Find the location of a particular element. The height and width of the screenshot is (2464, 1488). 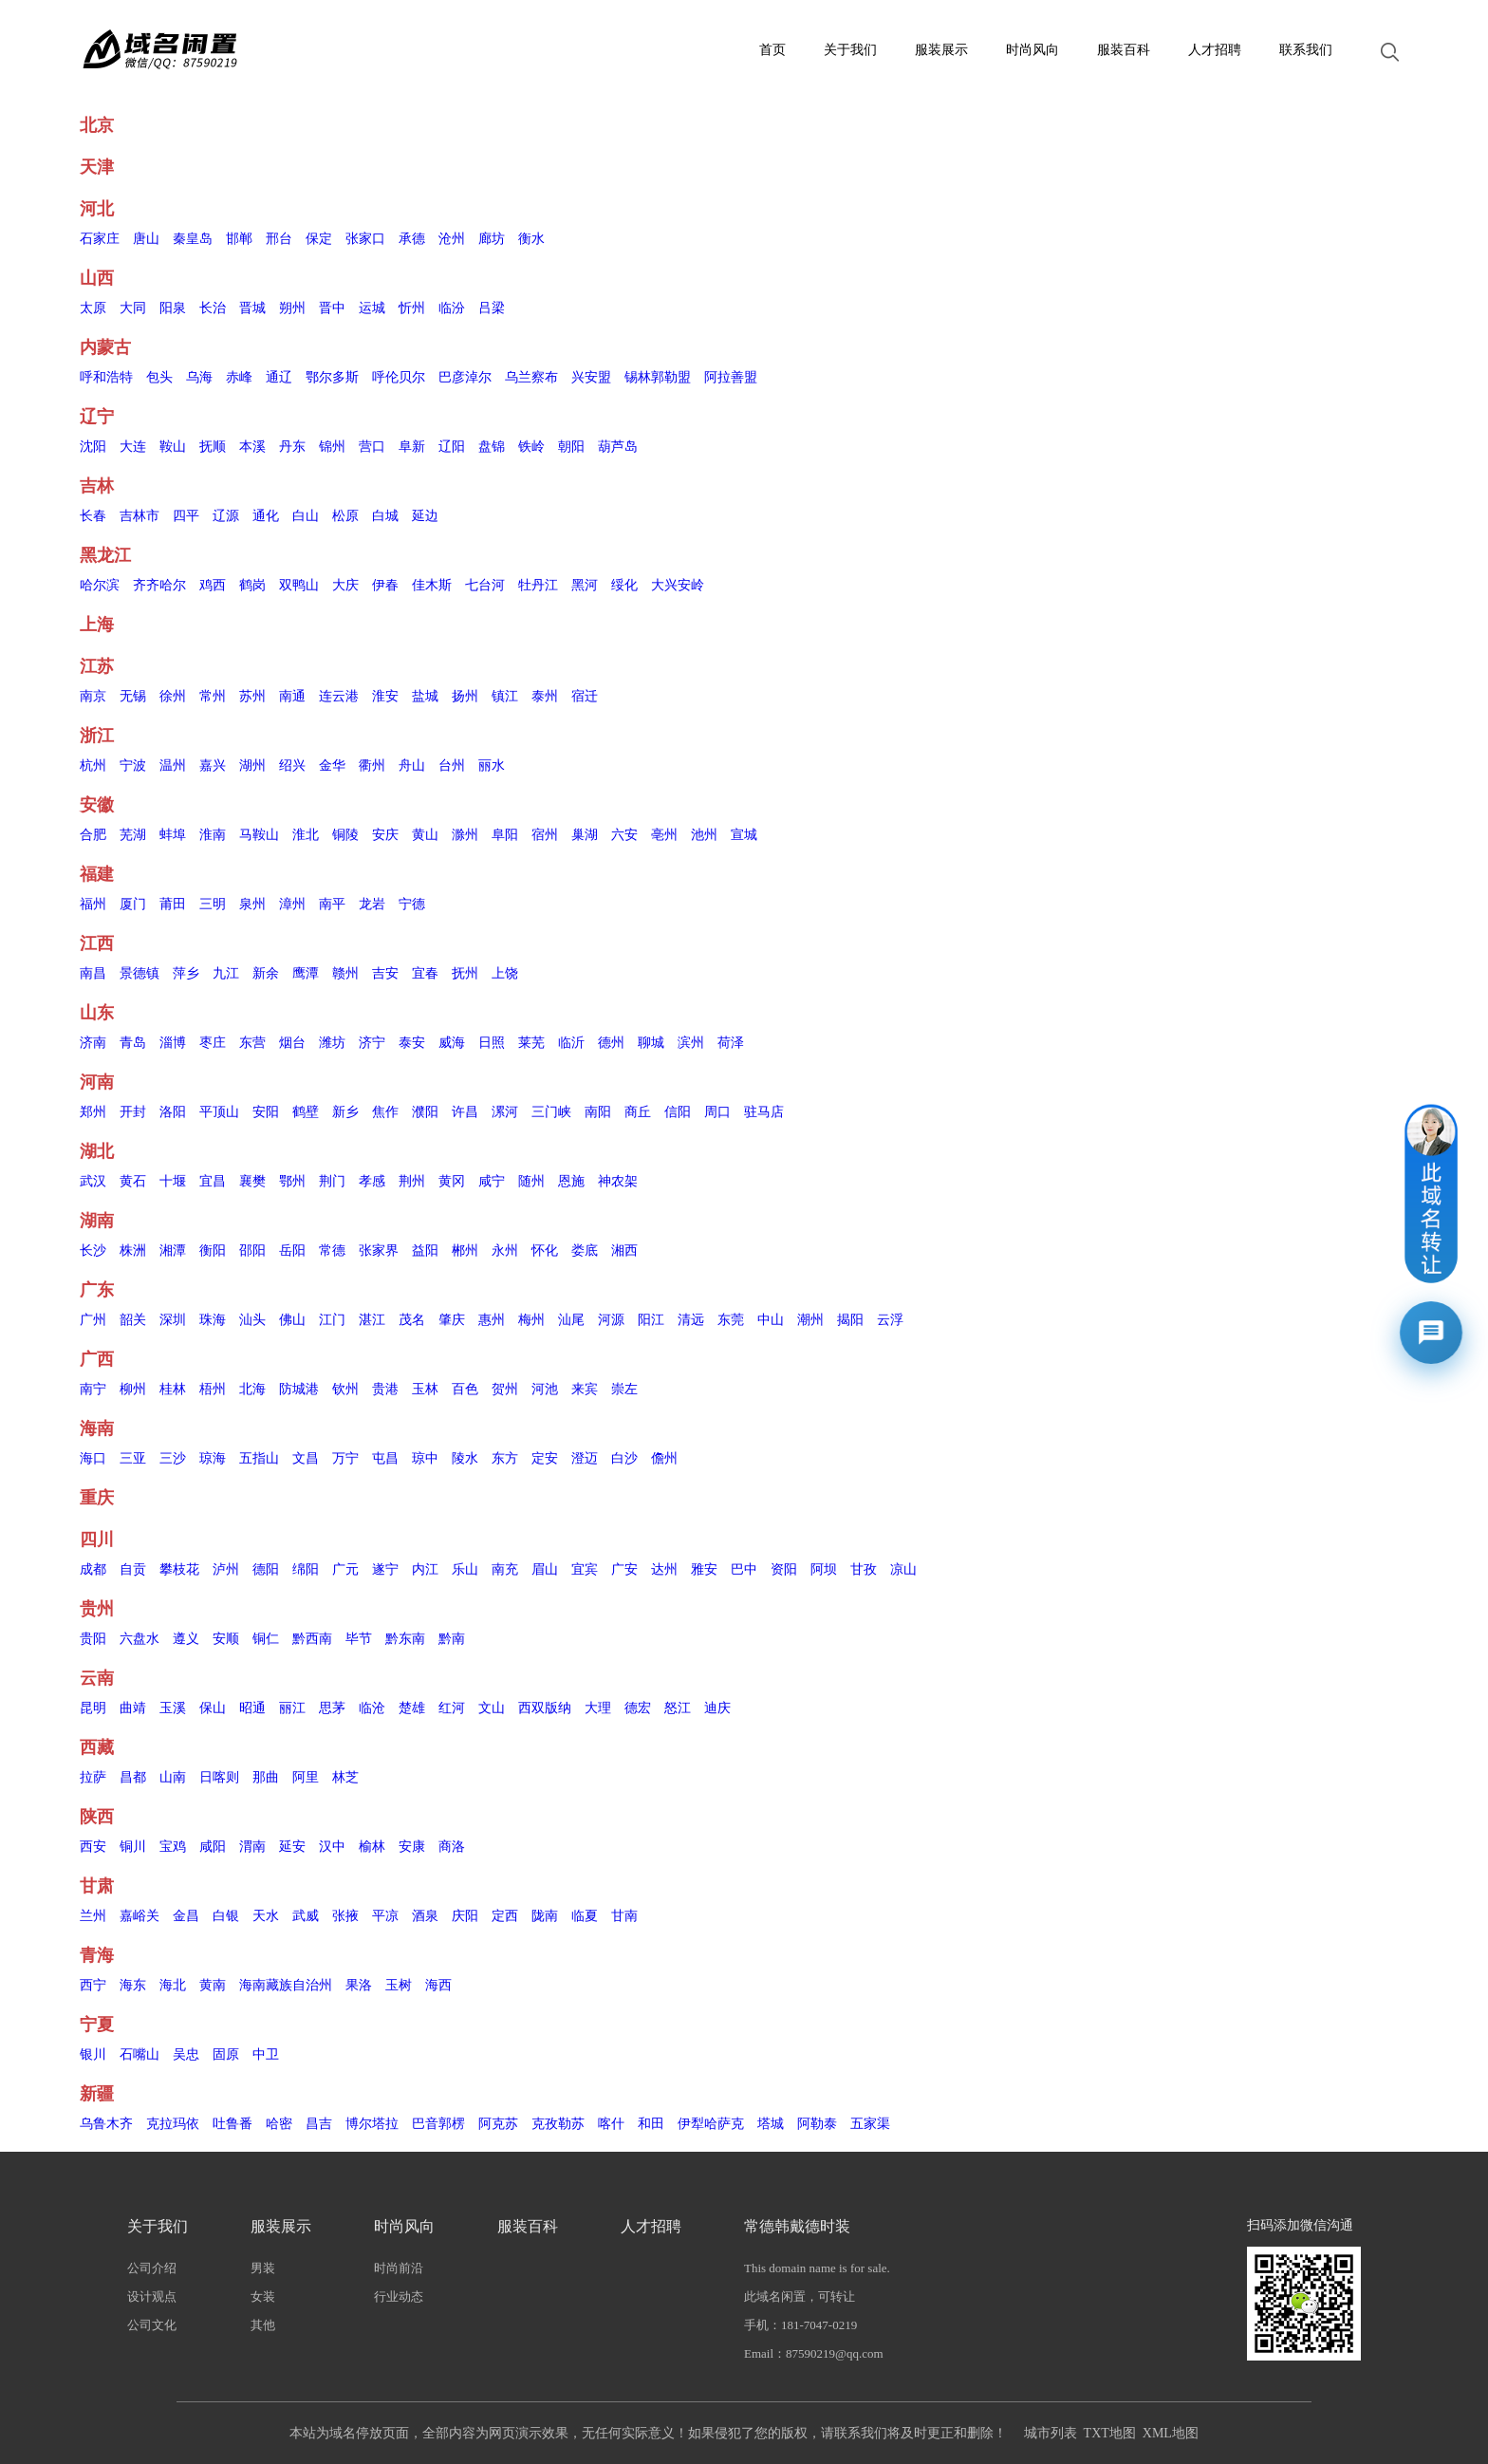

克孜勒苏 is located at coordinates (558, 2124).